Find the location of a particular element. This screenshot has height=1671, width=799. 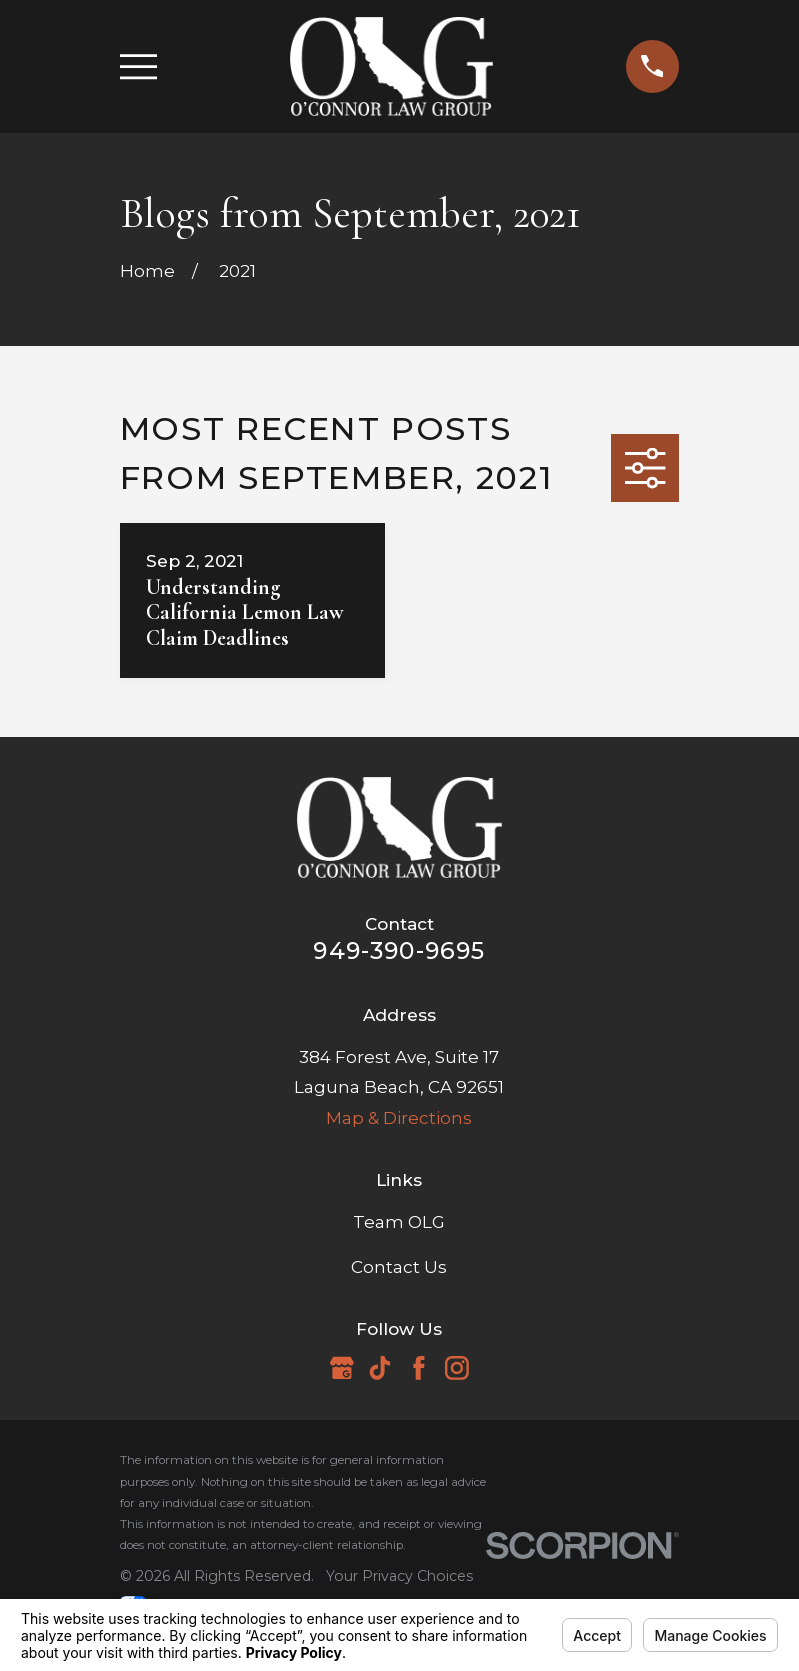

949-390-9695 is located at coordinates (399, 950).